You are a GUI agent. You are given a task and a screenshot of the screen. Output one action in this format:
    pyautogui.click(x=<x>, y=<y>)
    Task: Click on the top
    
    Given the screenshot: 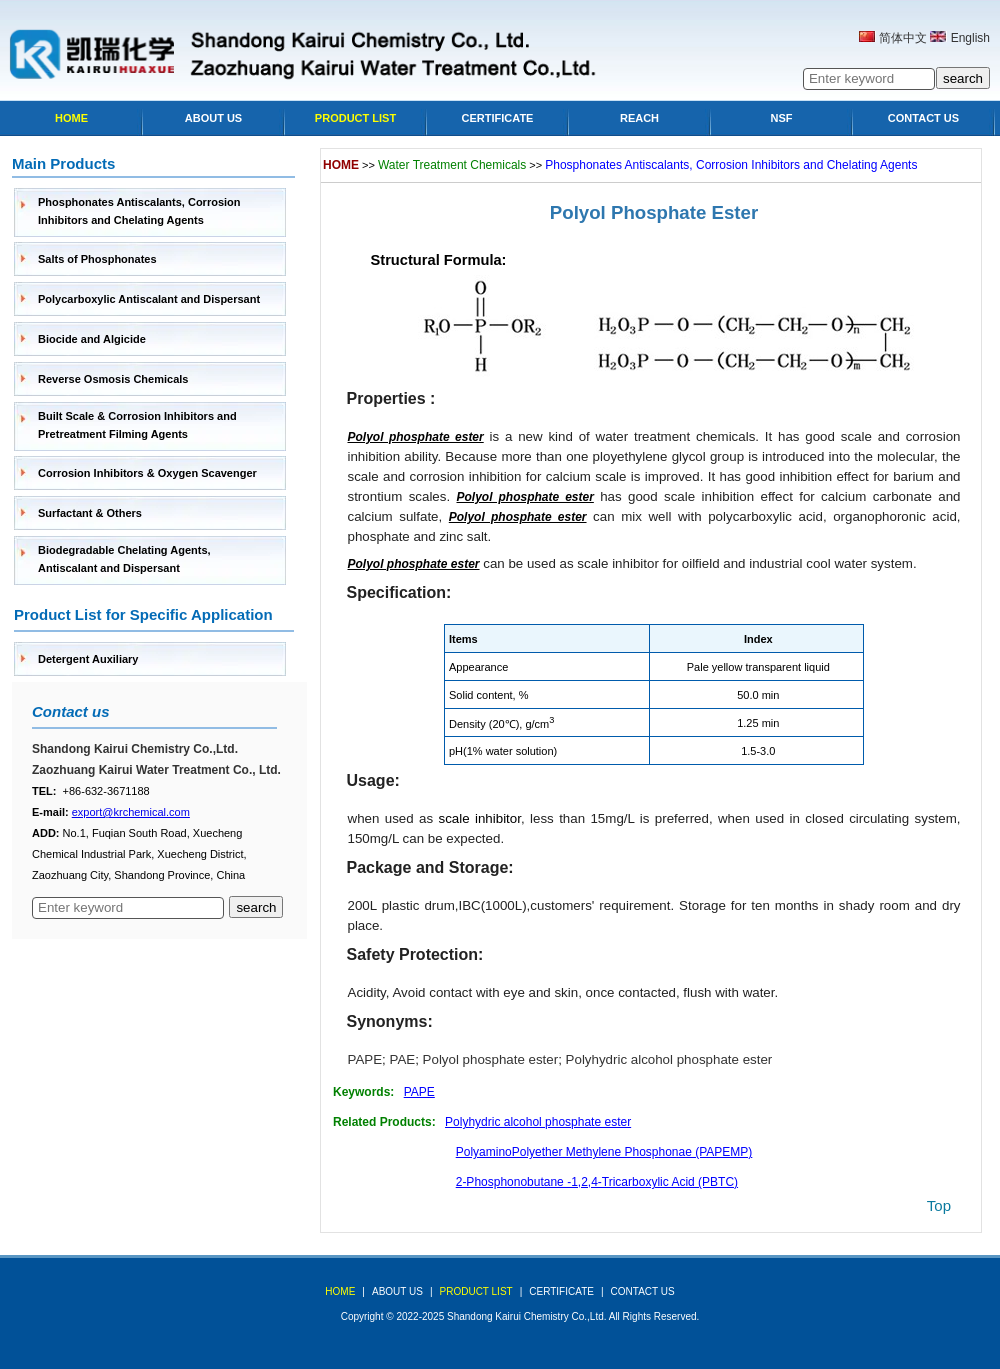 What is the action you would take?
    pyautogui.click(x=939, y=1205)
    